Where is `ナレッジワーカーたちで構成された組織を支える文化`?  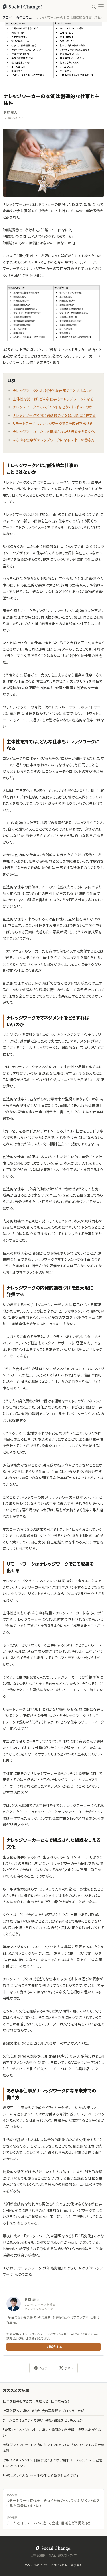 ナレッジワーカーたちで構成された組織を支える文化 is located at coordinates (54, 431).